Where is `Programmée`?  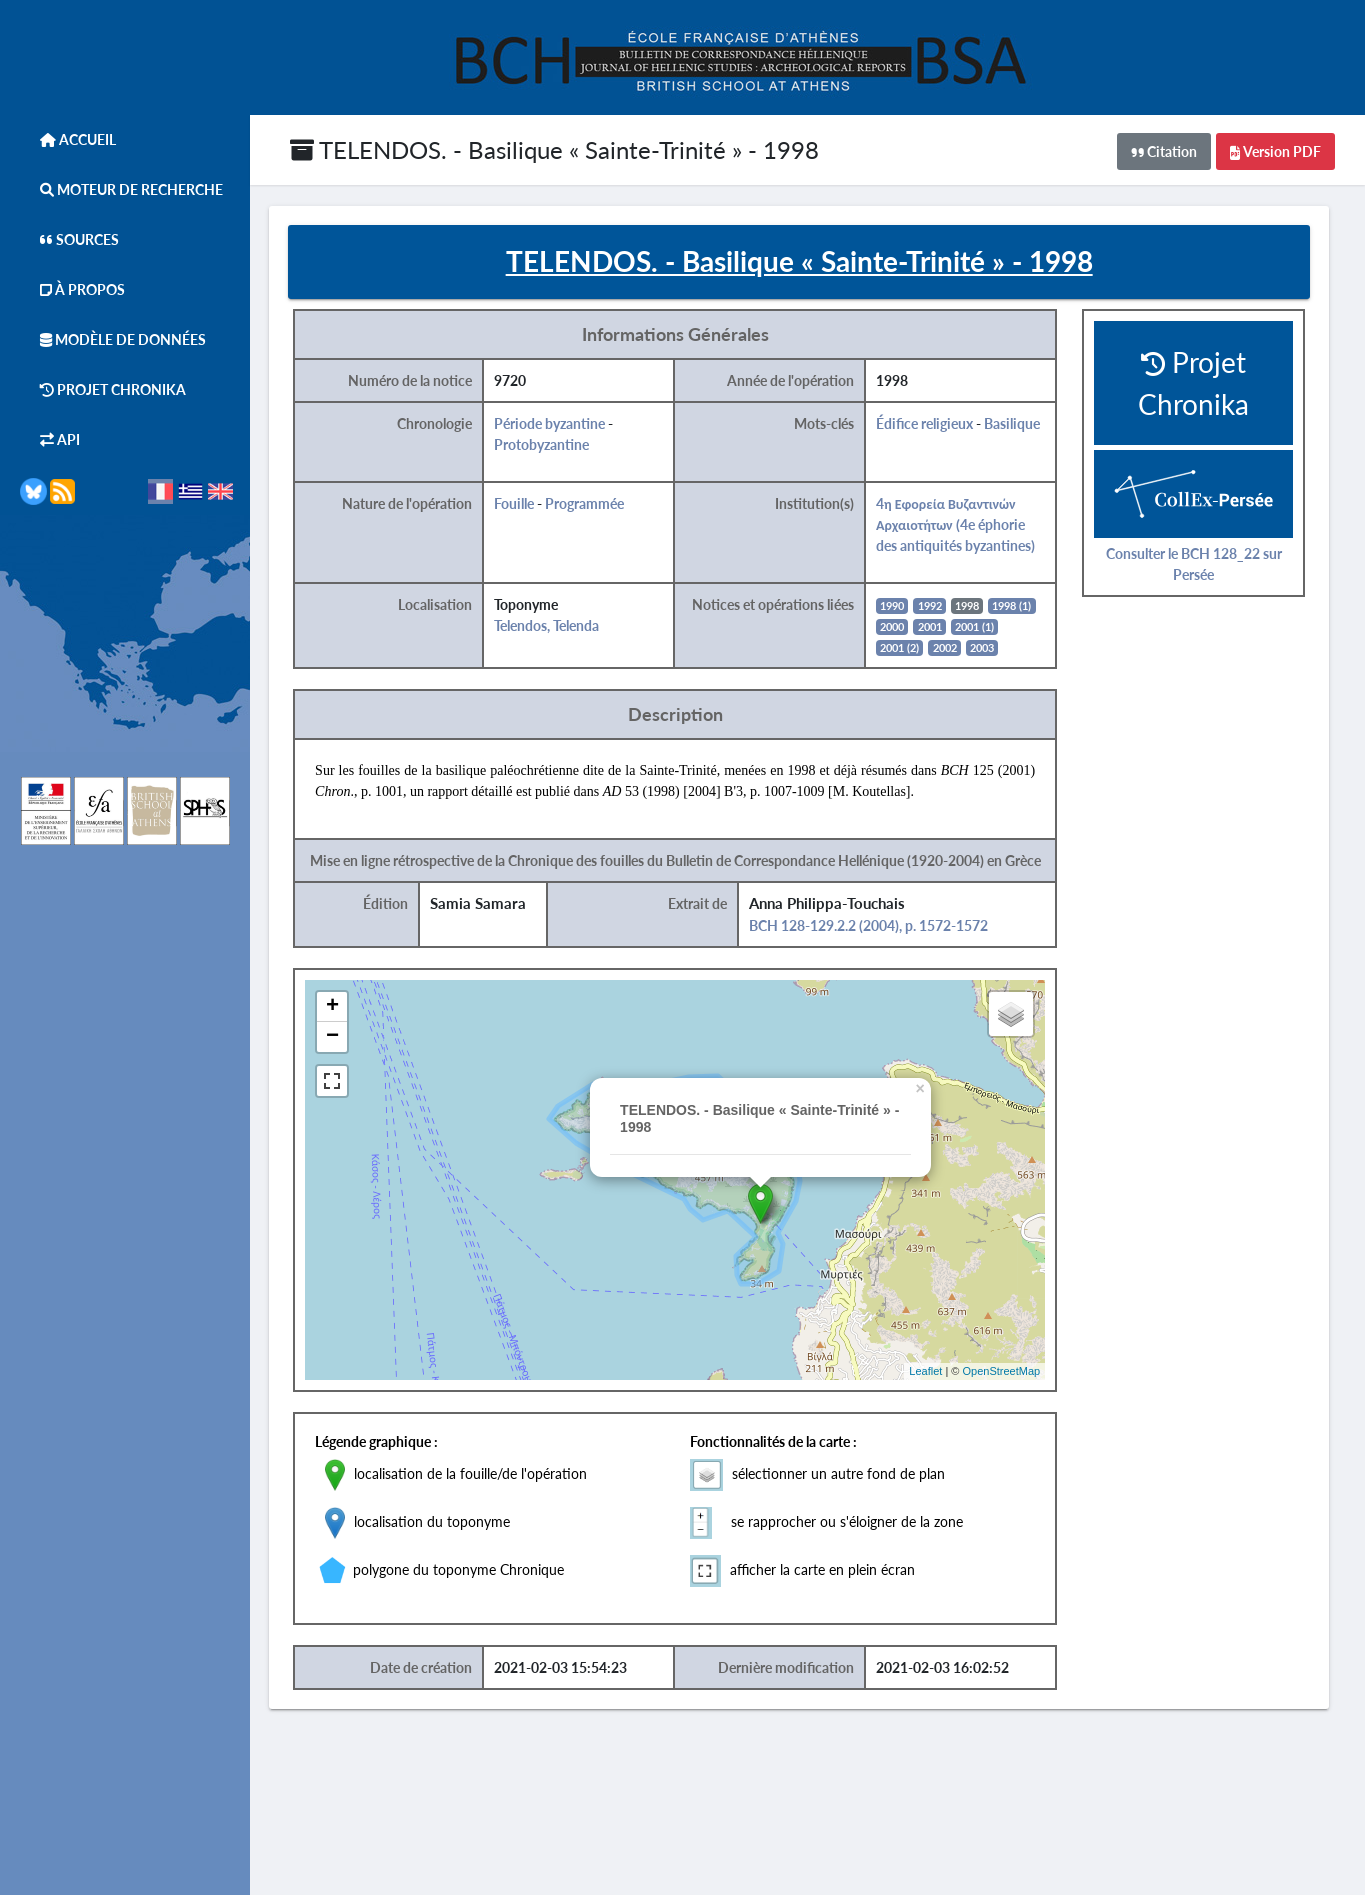
Programmée is located at coordinates (596, 504).